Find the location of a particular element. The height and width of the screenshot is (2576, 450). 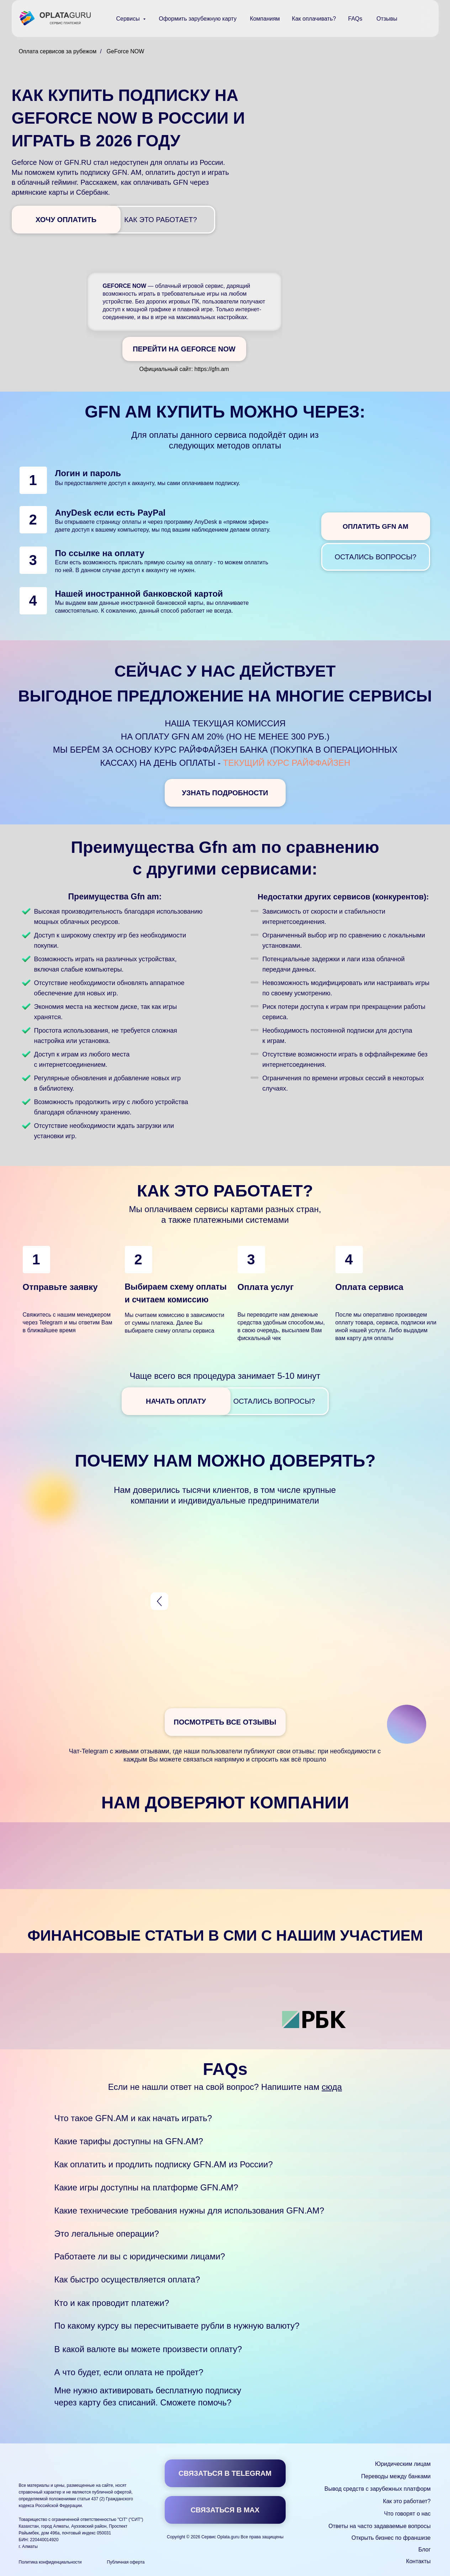

Открыть бизнес по франшизе is located at coordinates (391, 2538).